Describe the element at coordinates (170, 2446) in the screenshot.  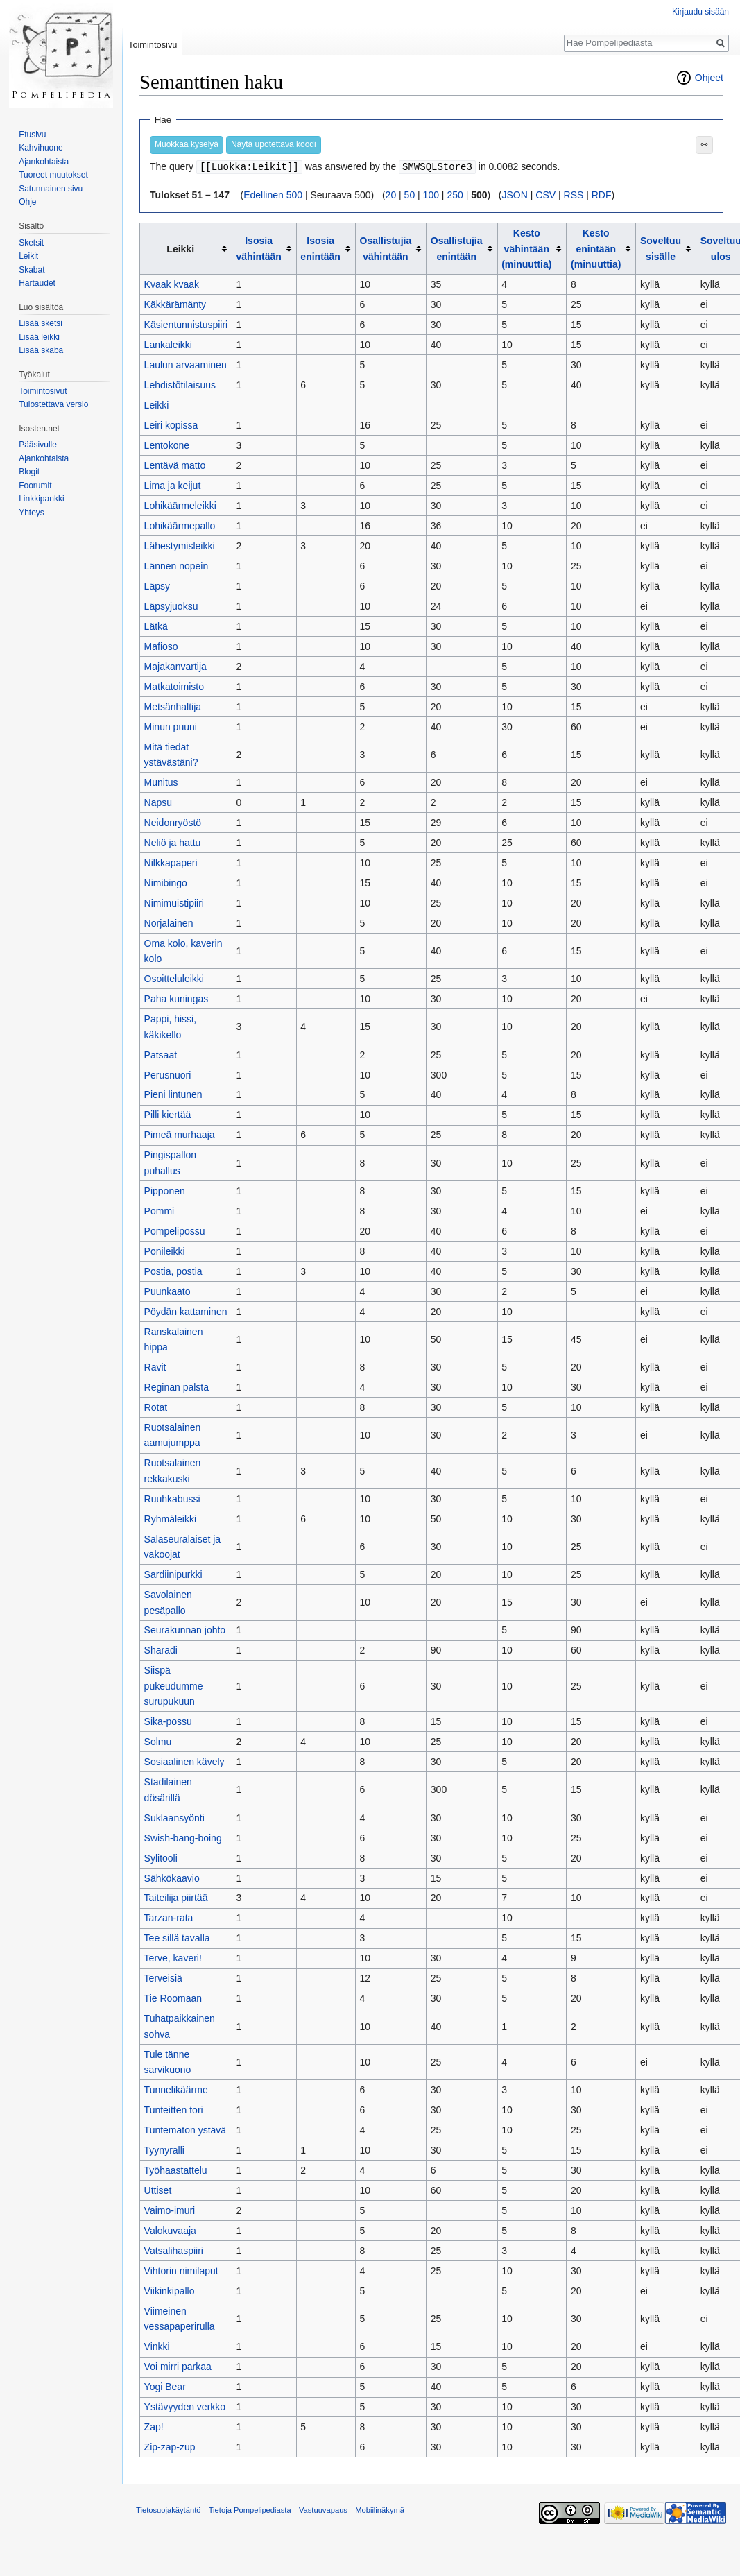
I see `Zip-zap-zup` at that location.